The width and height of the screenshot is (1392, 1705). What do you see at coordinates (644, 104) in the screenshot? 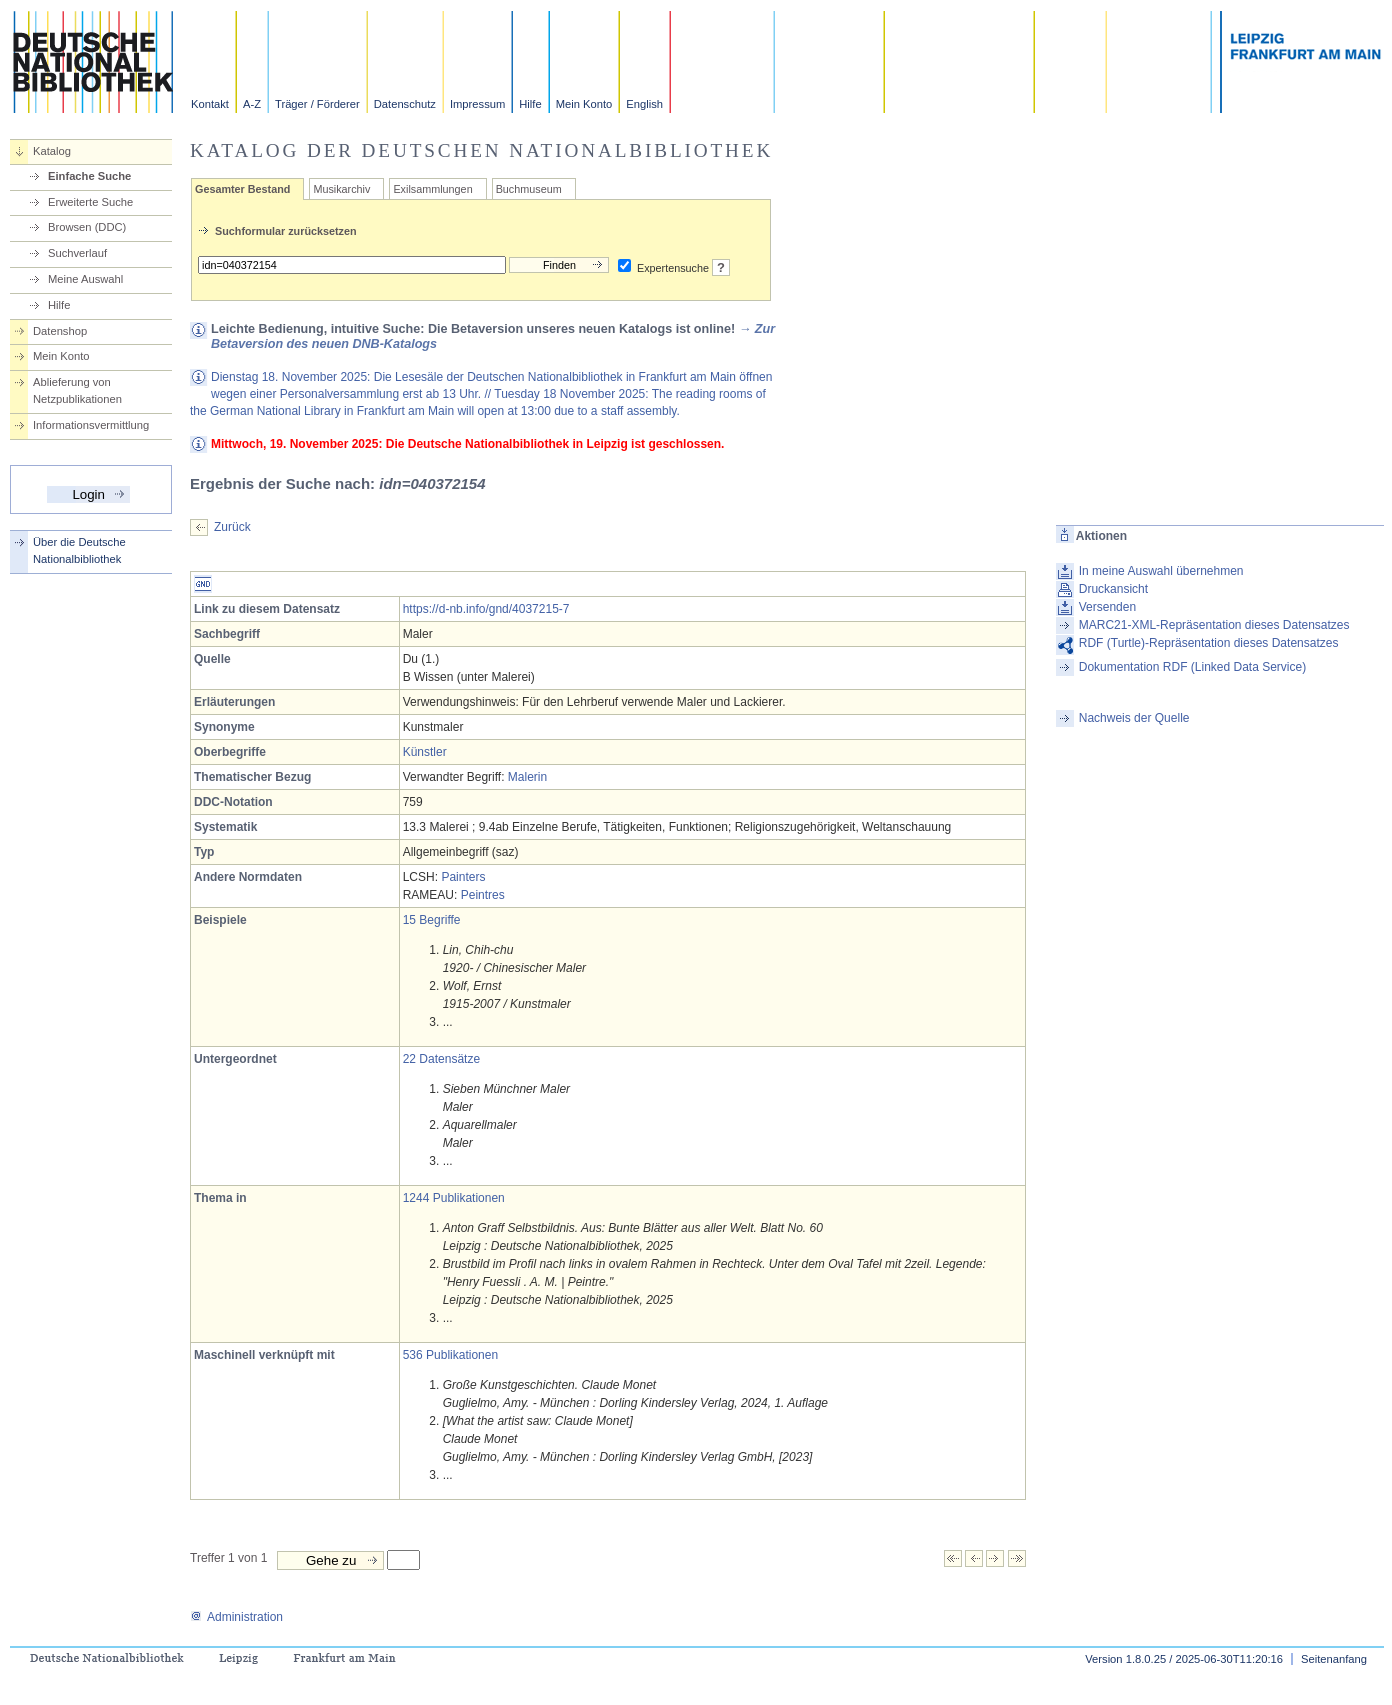
I see `English` at bounding box center [644, 104].